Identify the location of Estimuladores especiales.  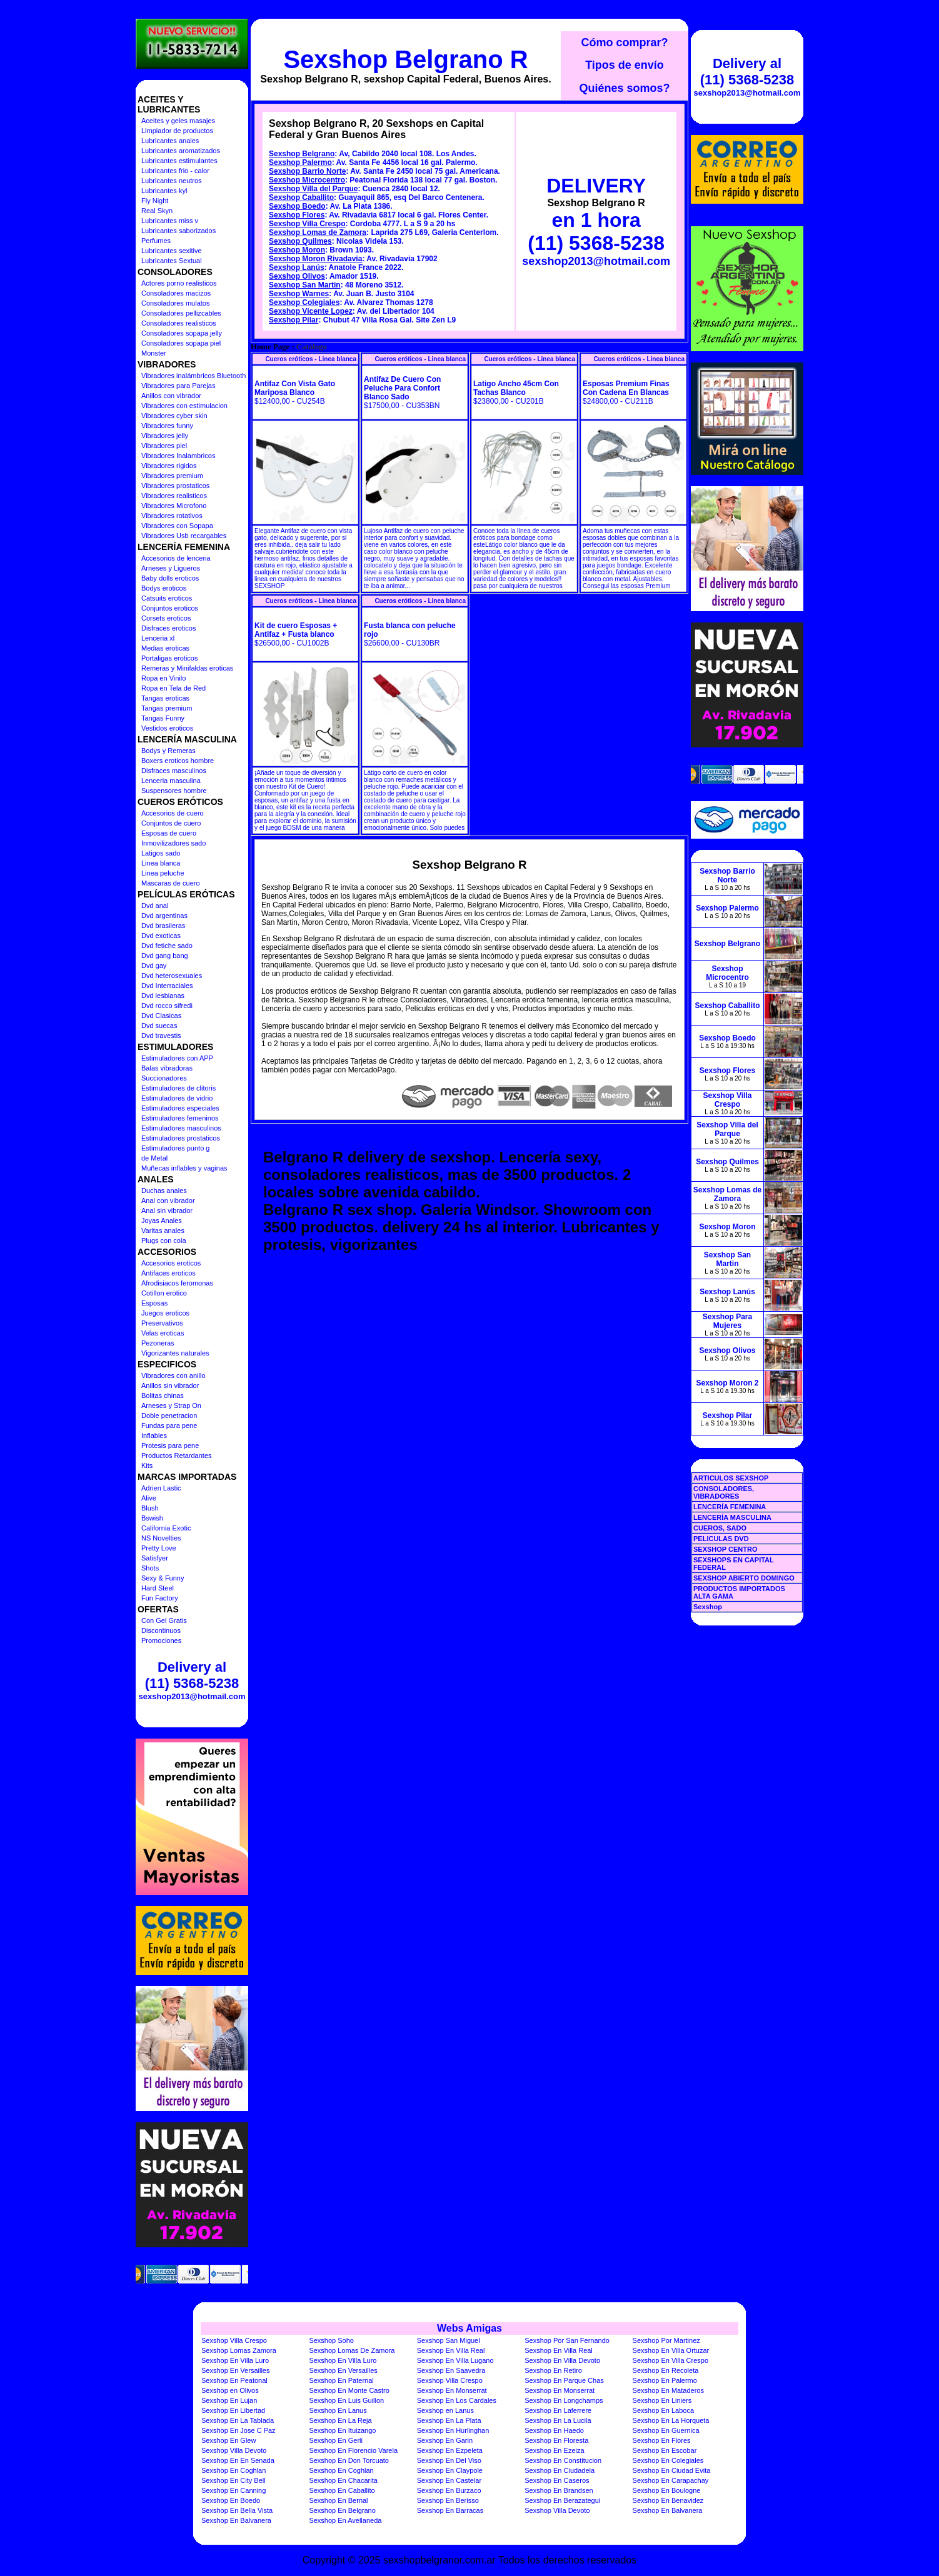
(180, 1108).